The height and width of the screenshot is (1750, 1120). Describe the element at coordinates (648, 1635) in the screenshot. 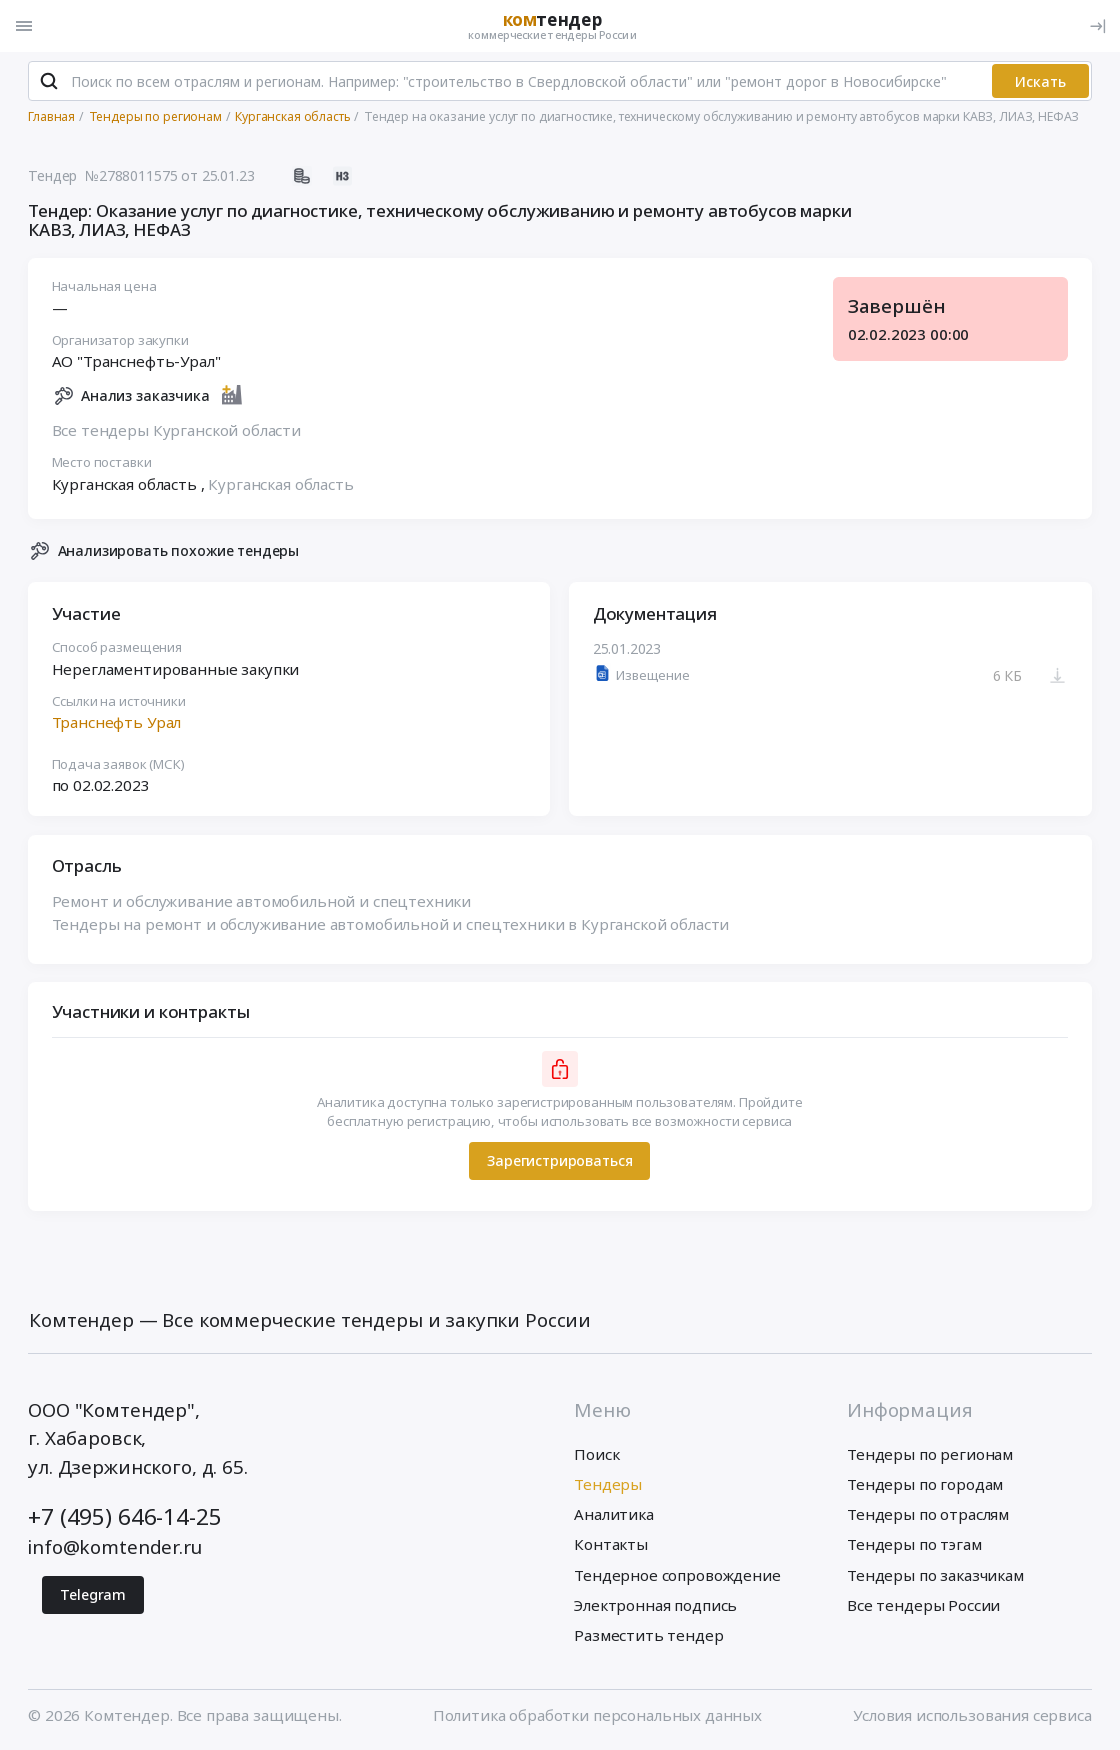

I see `Разместить тендер` at that location.